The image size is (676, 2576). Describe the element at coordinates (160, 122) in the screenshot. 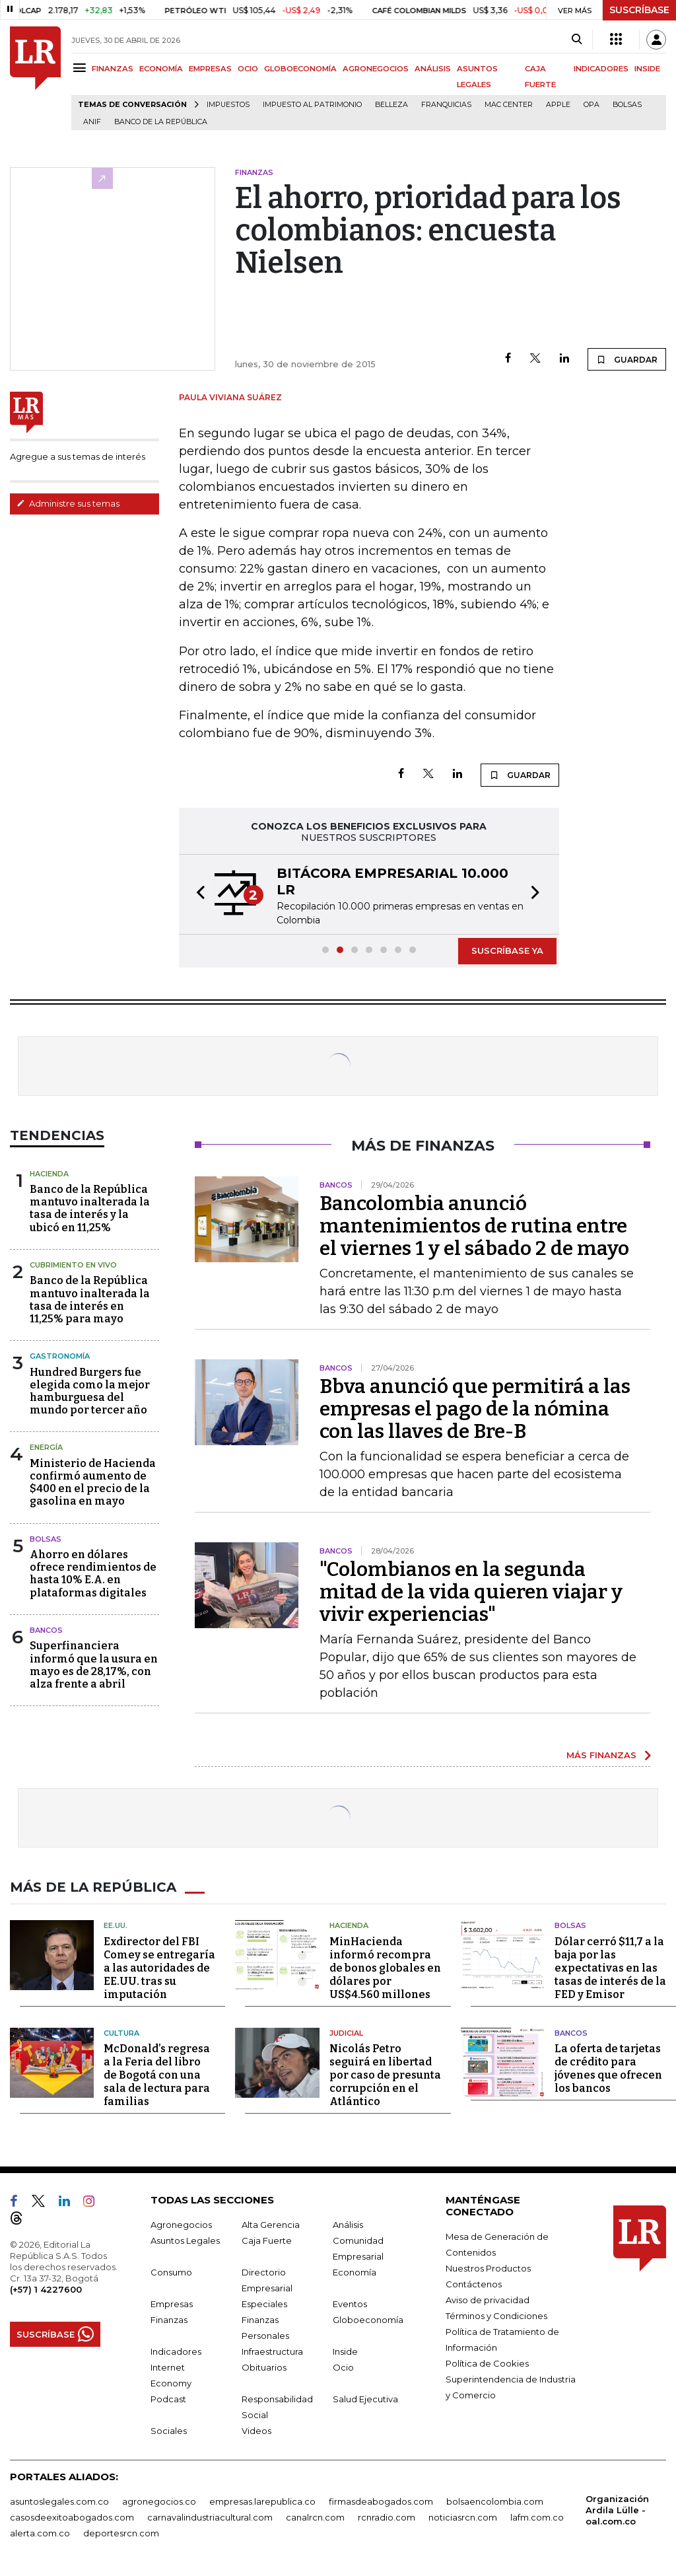

I see `Banco de la República` at that location.